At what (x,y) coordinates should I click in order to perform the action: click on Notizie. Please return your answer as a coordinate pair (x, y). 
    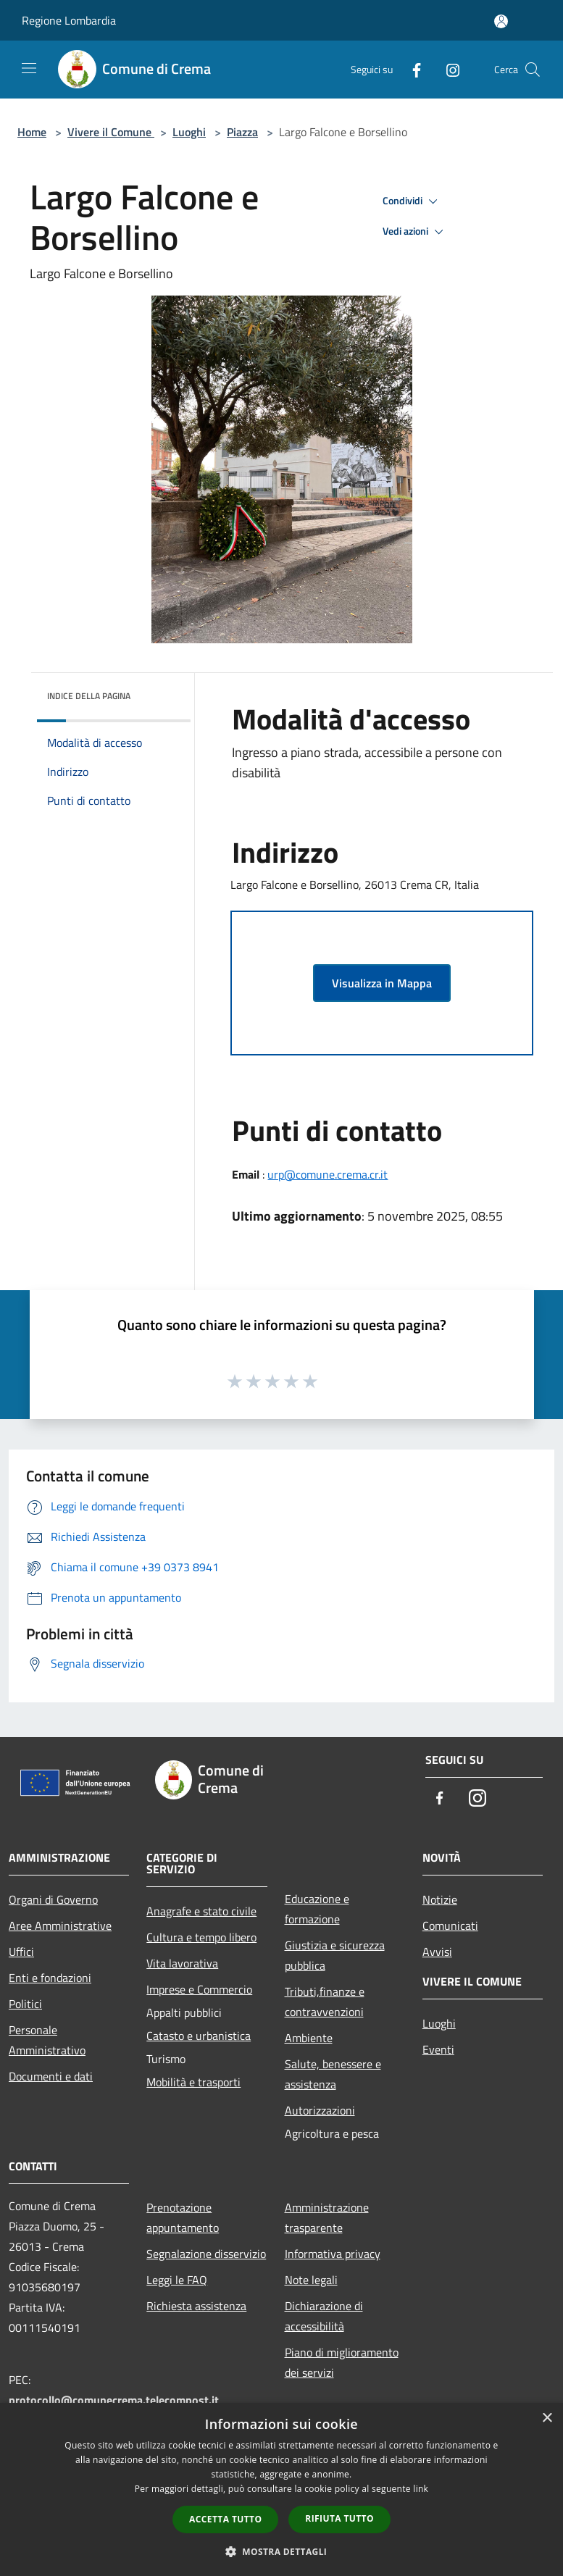
    Looking at the image, I should click on (439, 1899).